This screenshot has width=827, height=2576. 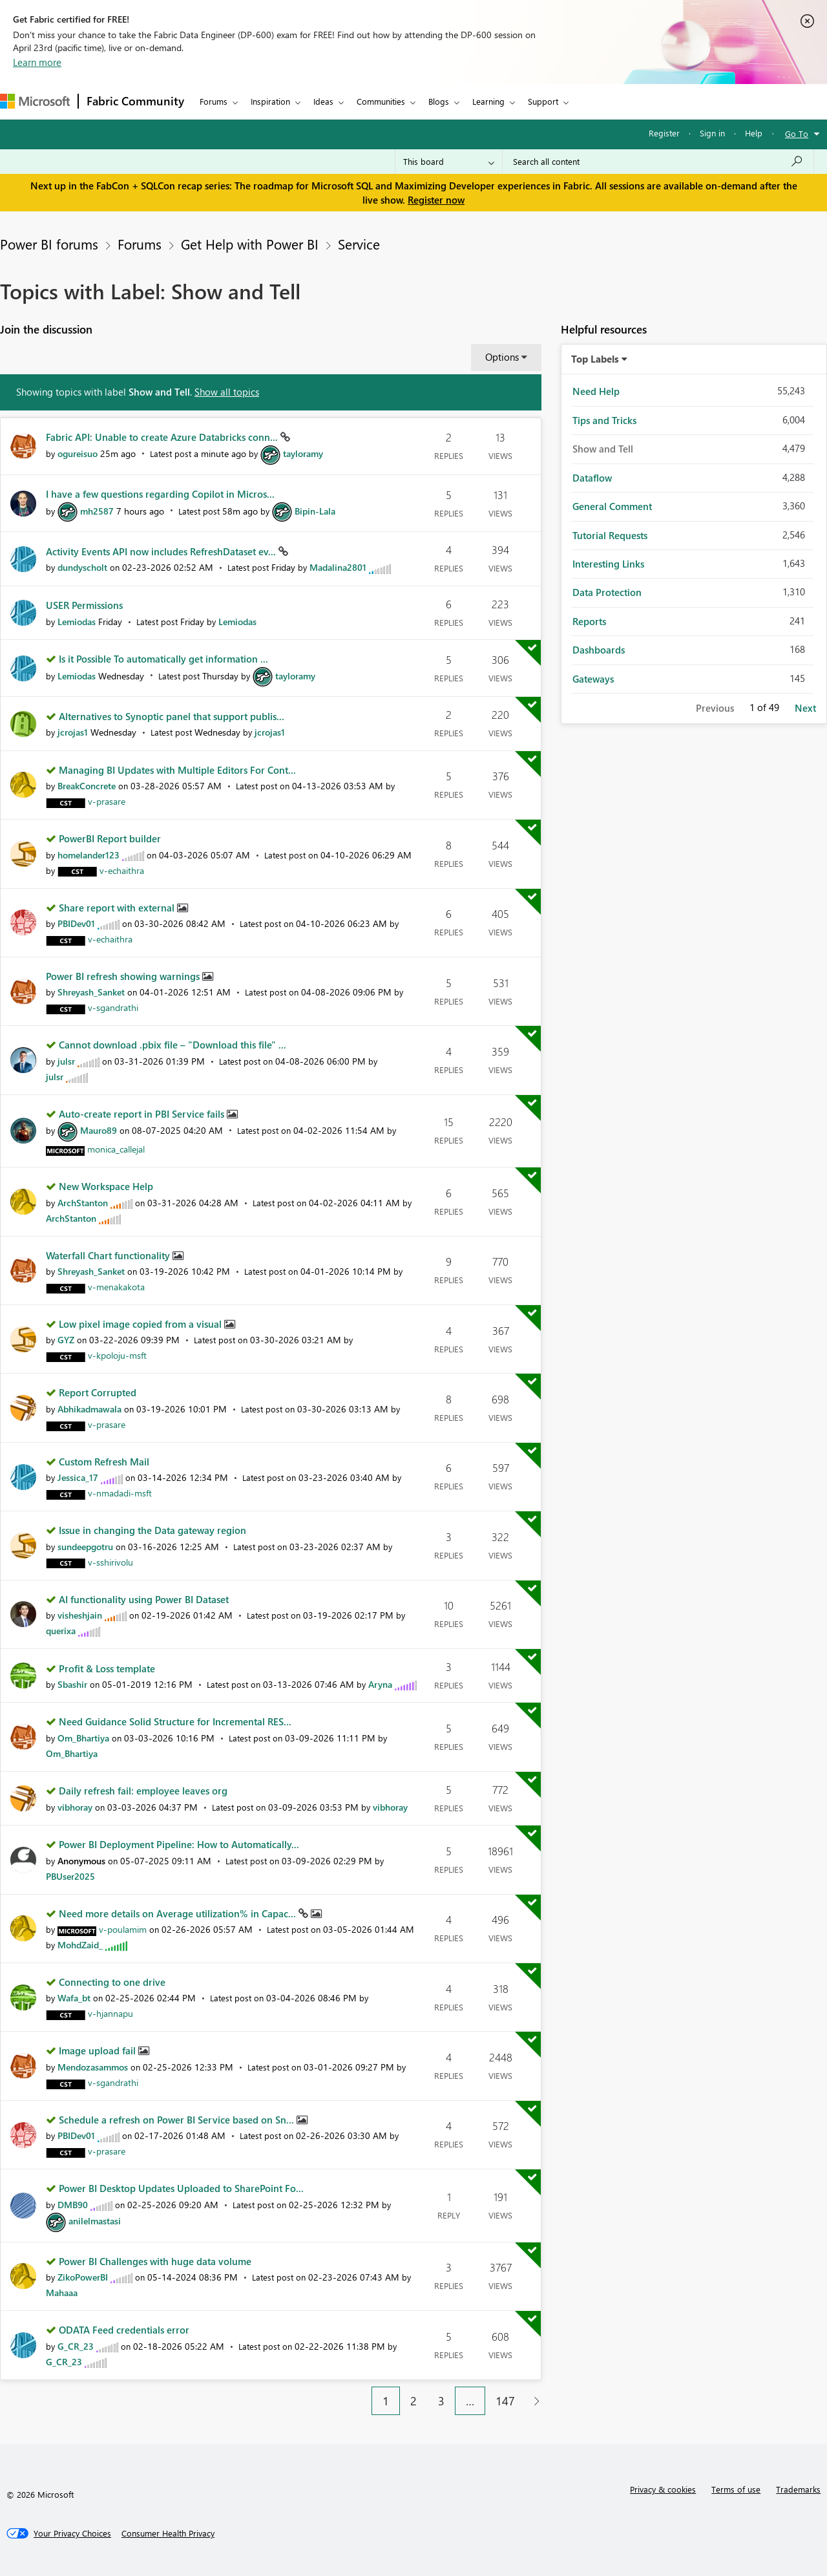 I want to click on Privacy & cookies, so click(x=663, y=2489).